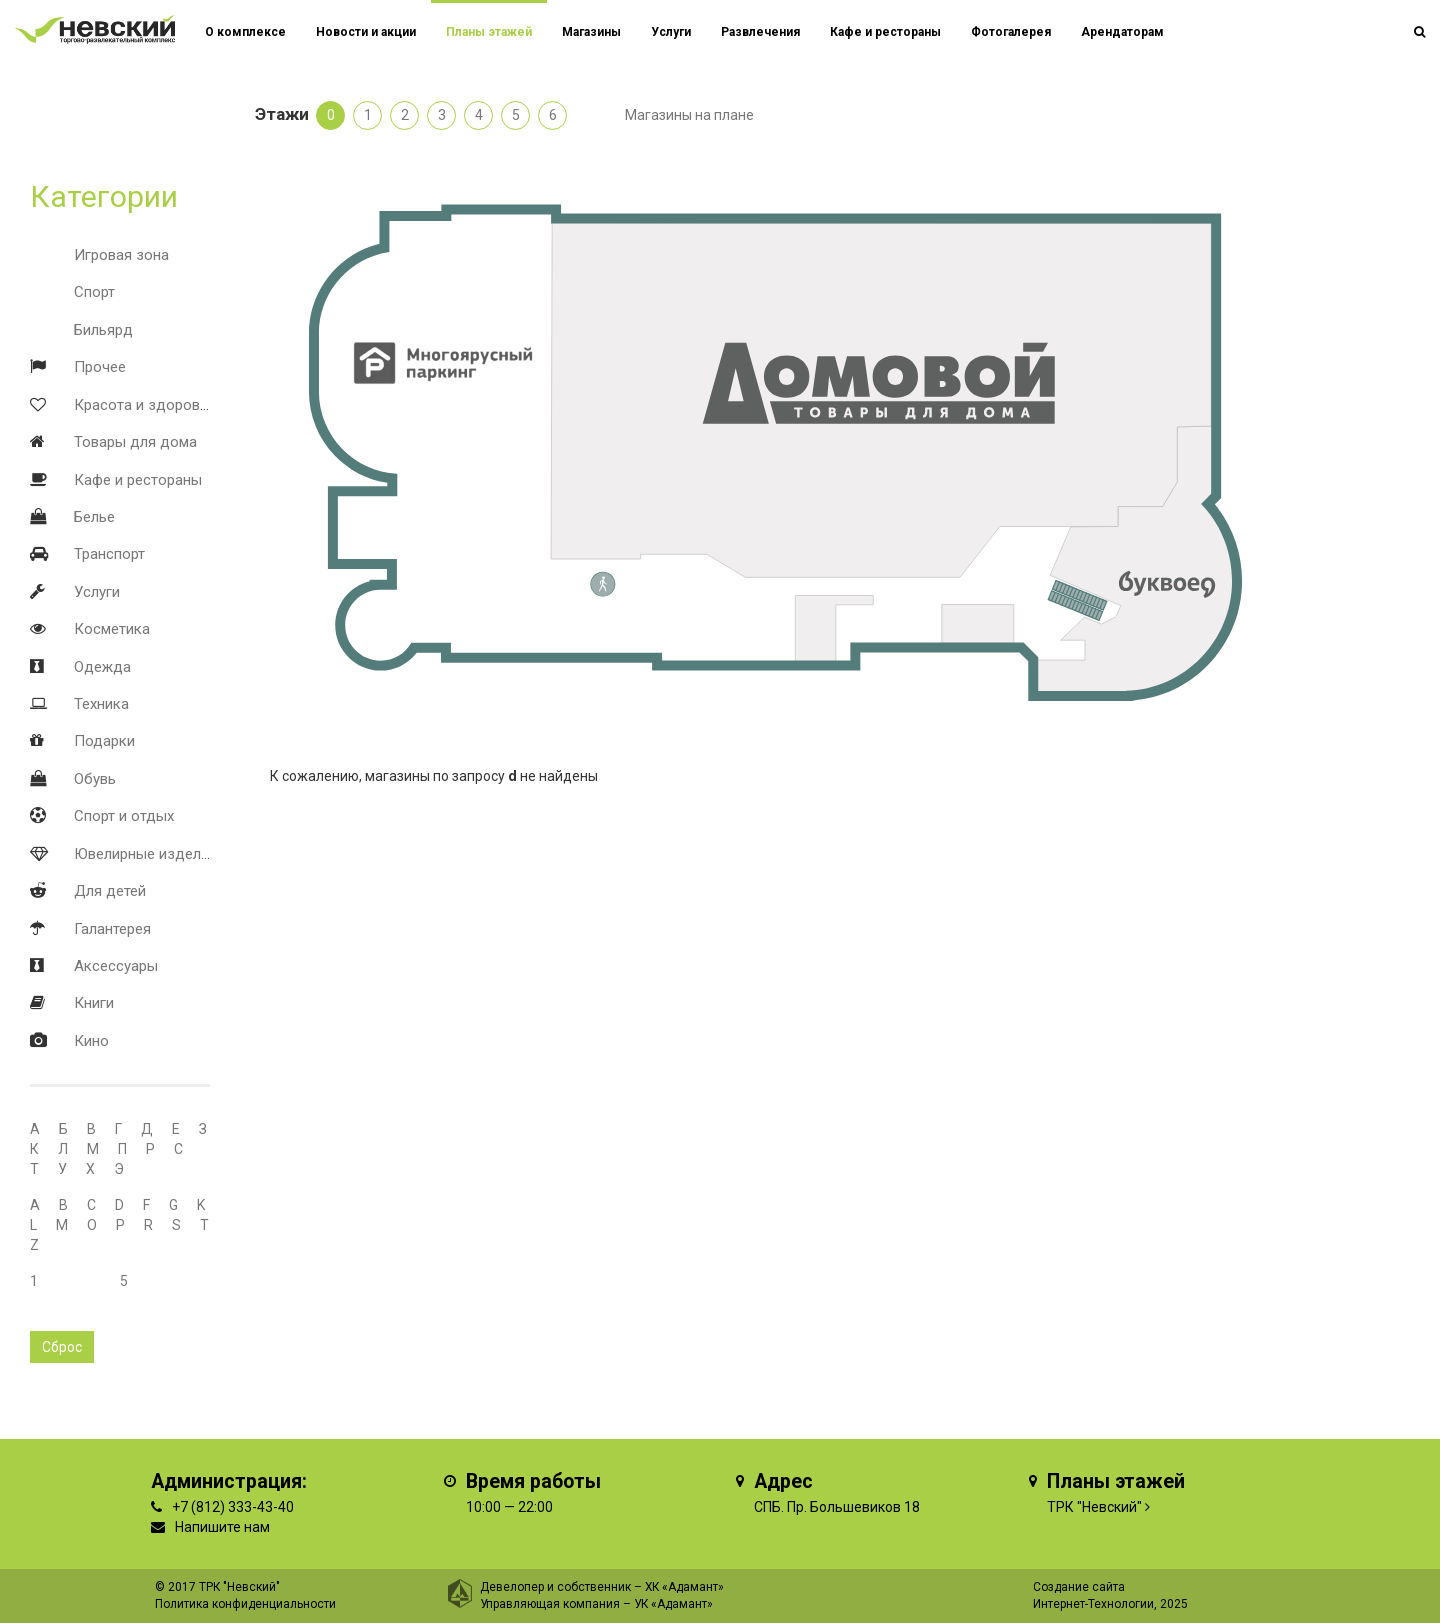 This screenshot has width=1440, height=1623. Describe the element at coordinates (104, 741) in the screenshot. I see `Подарки` at that location.